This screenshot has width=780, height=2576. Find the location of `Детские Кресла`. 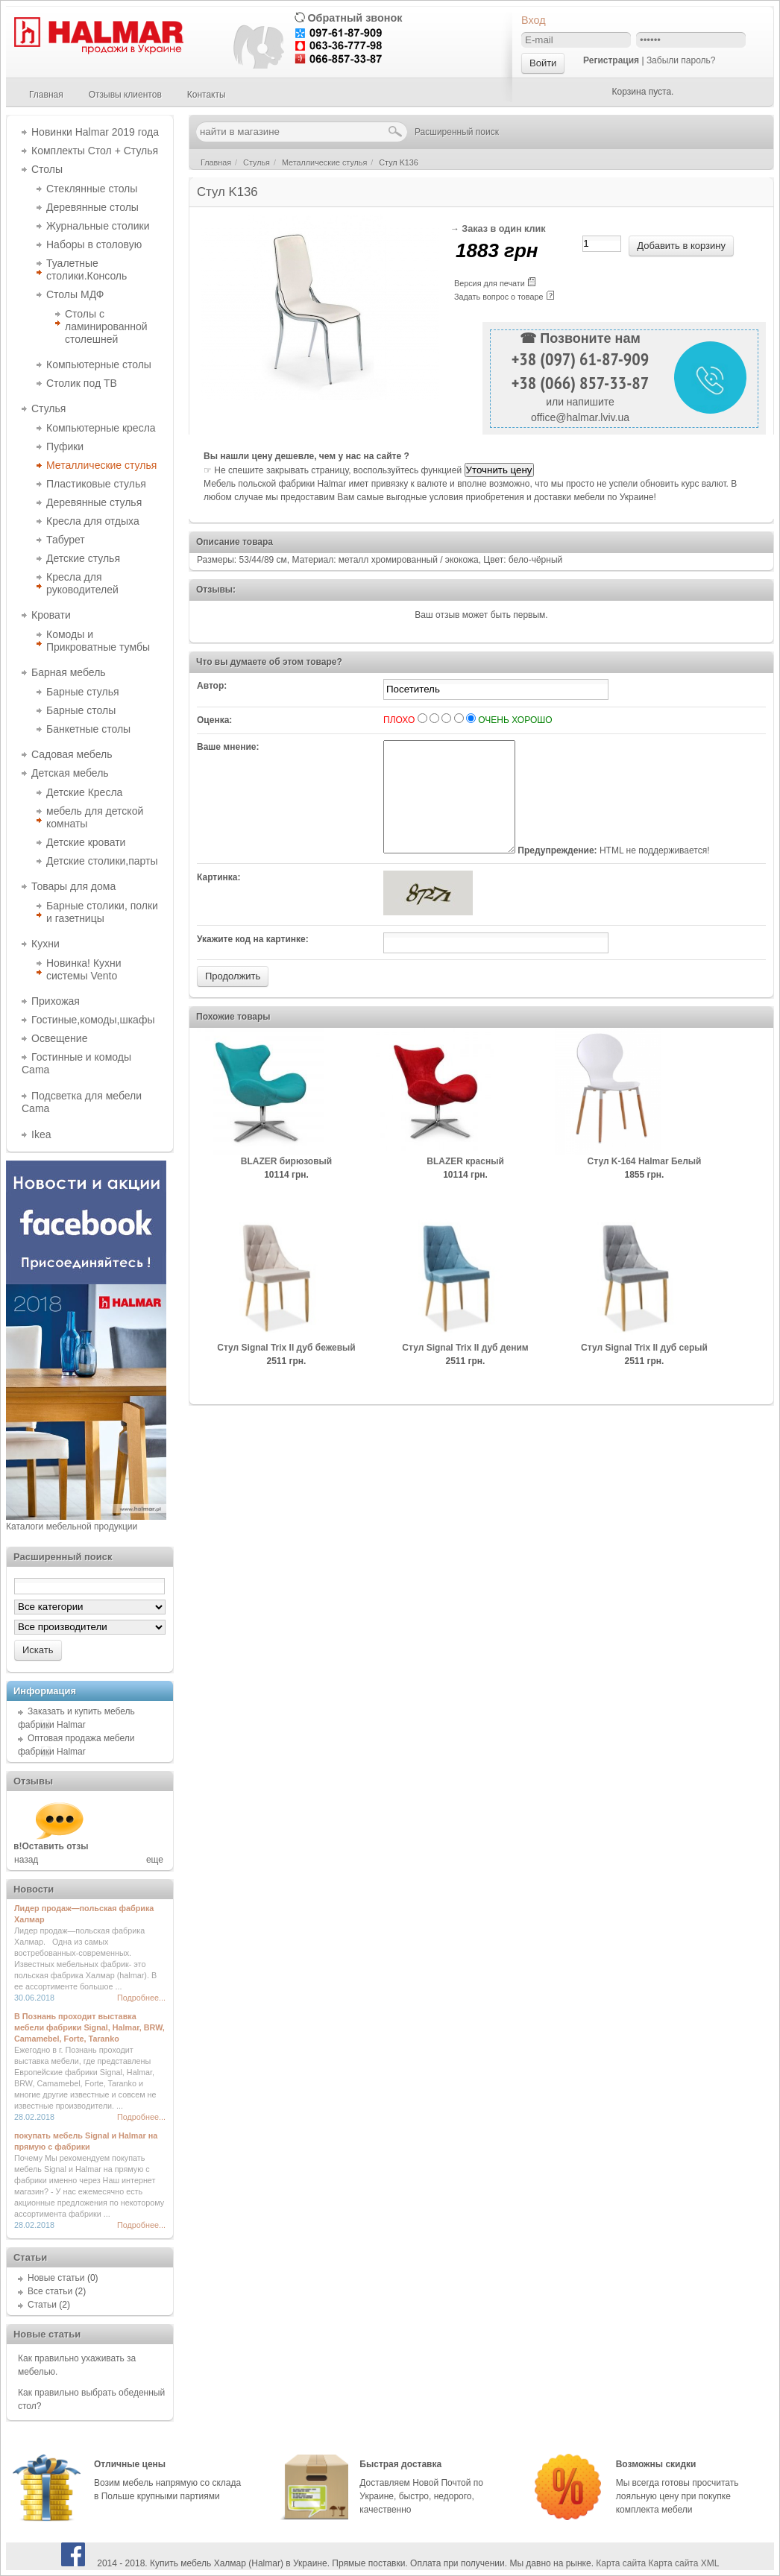

Детские Кресла is located at coordinates (84, 792).